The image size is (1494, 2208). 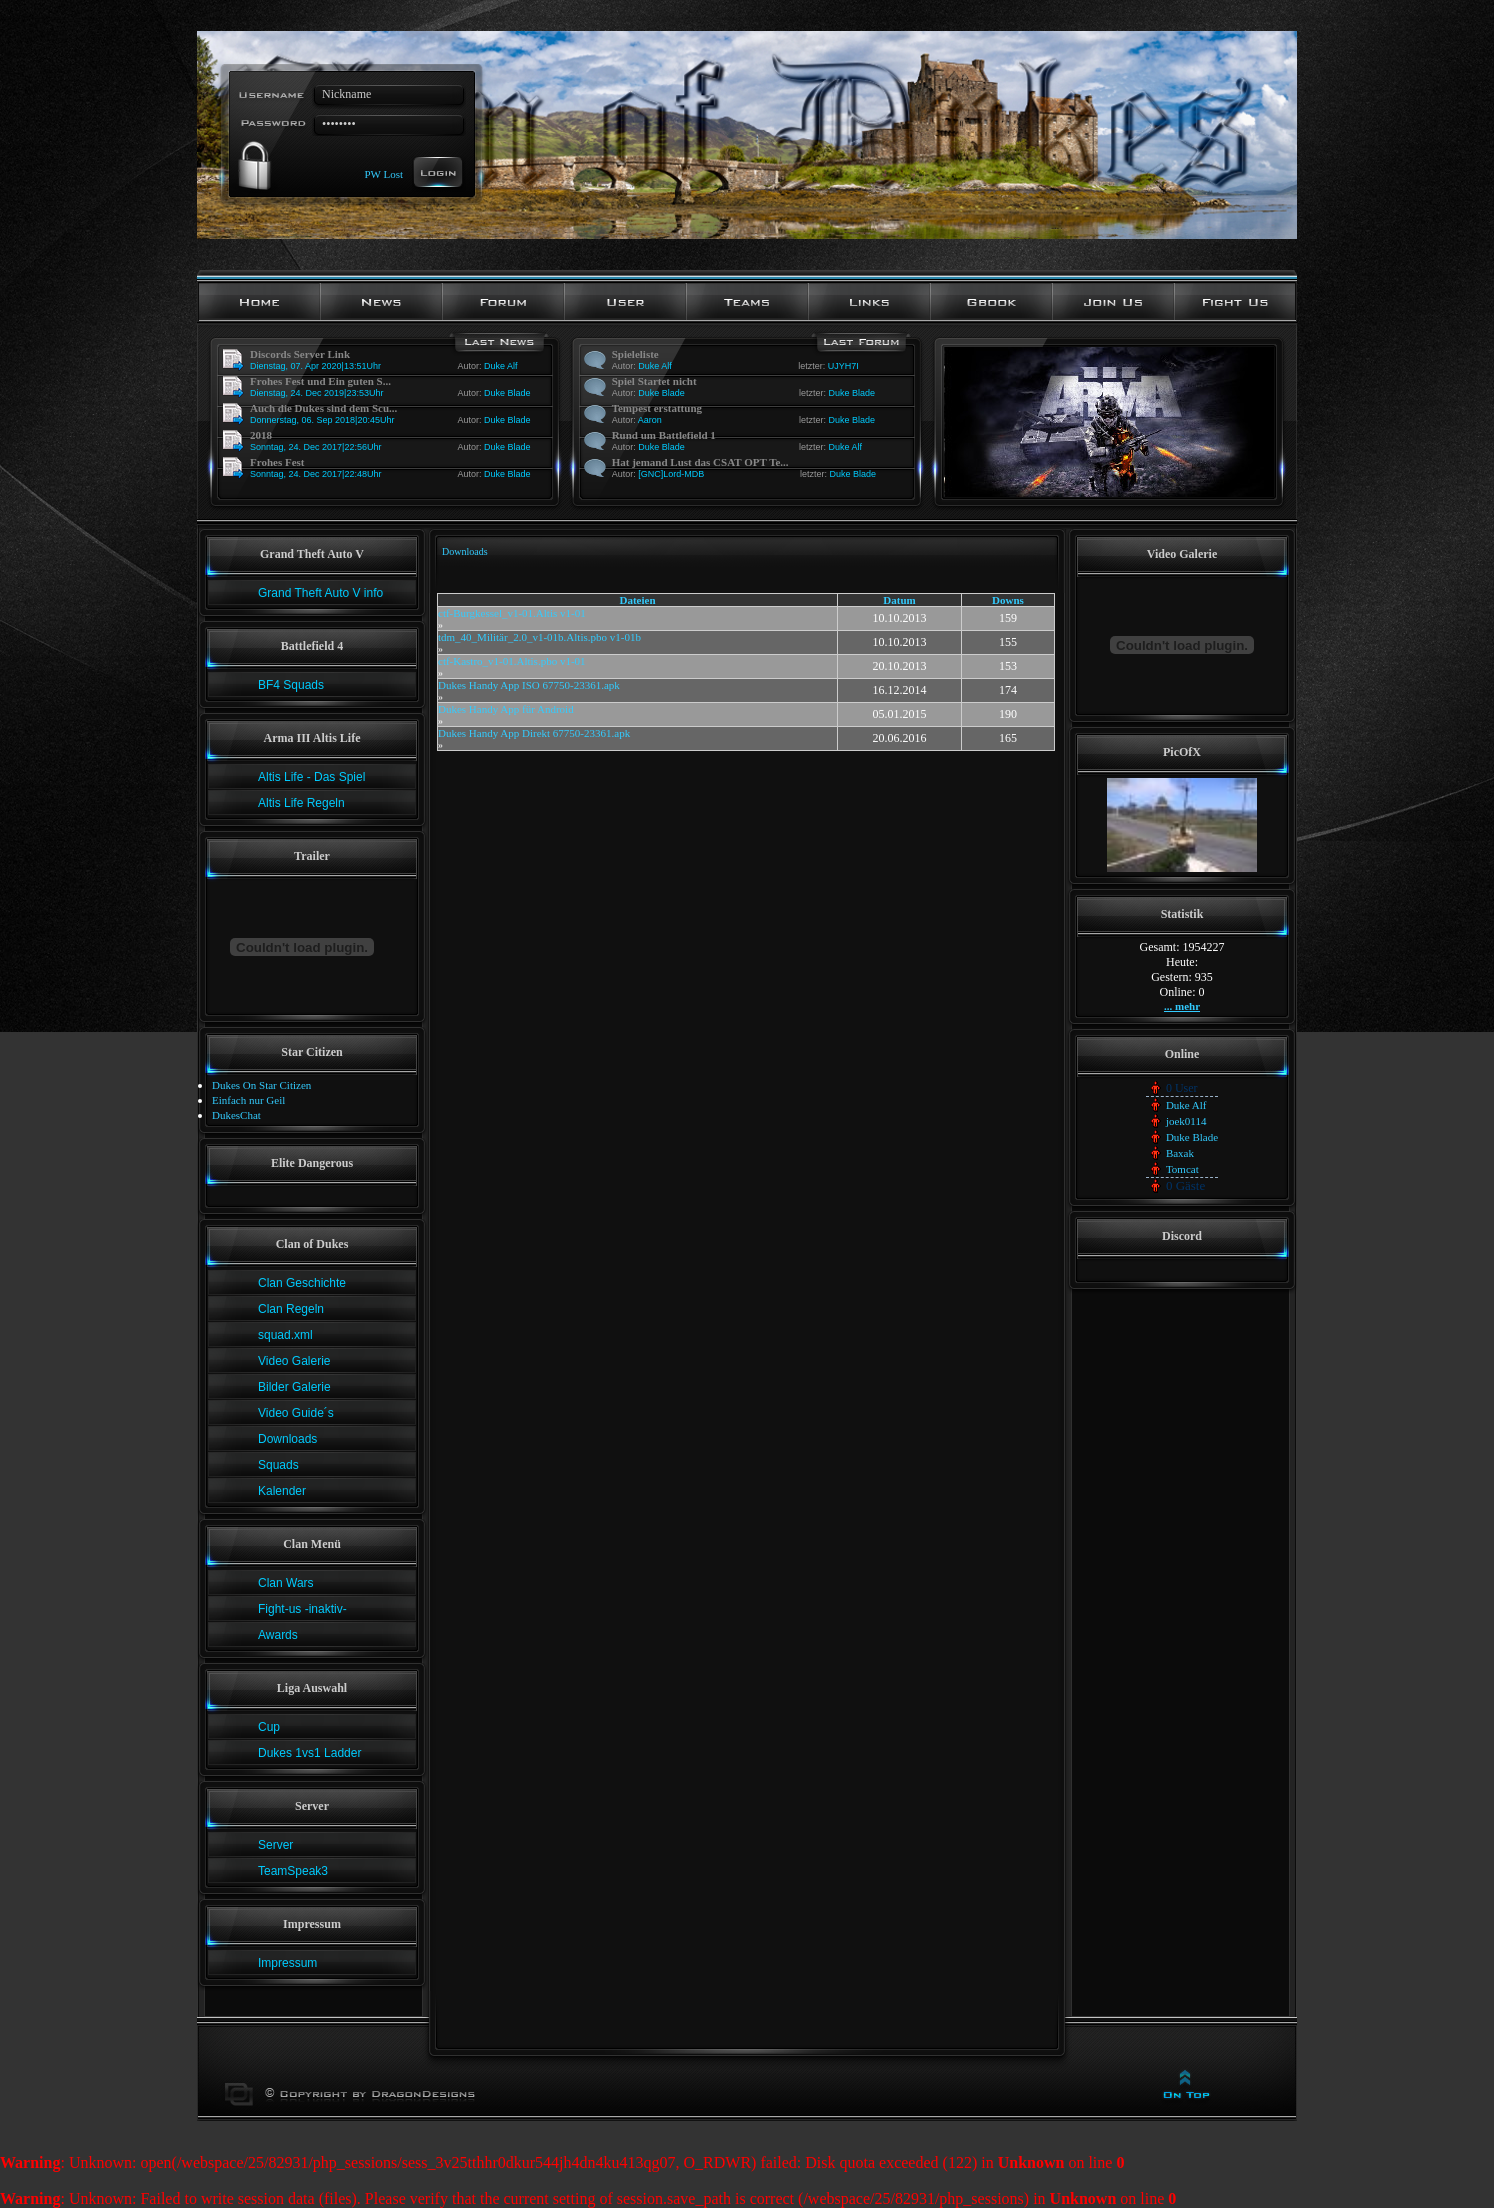 What do you see at coordinates (248, 1100) in the screenshot?
I see `Einfach nur Geil` at bounding box center [248, 1100].